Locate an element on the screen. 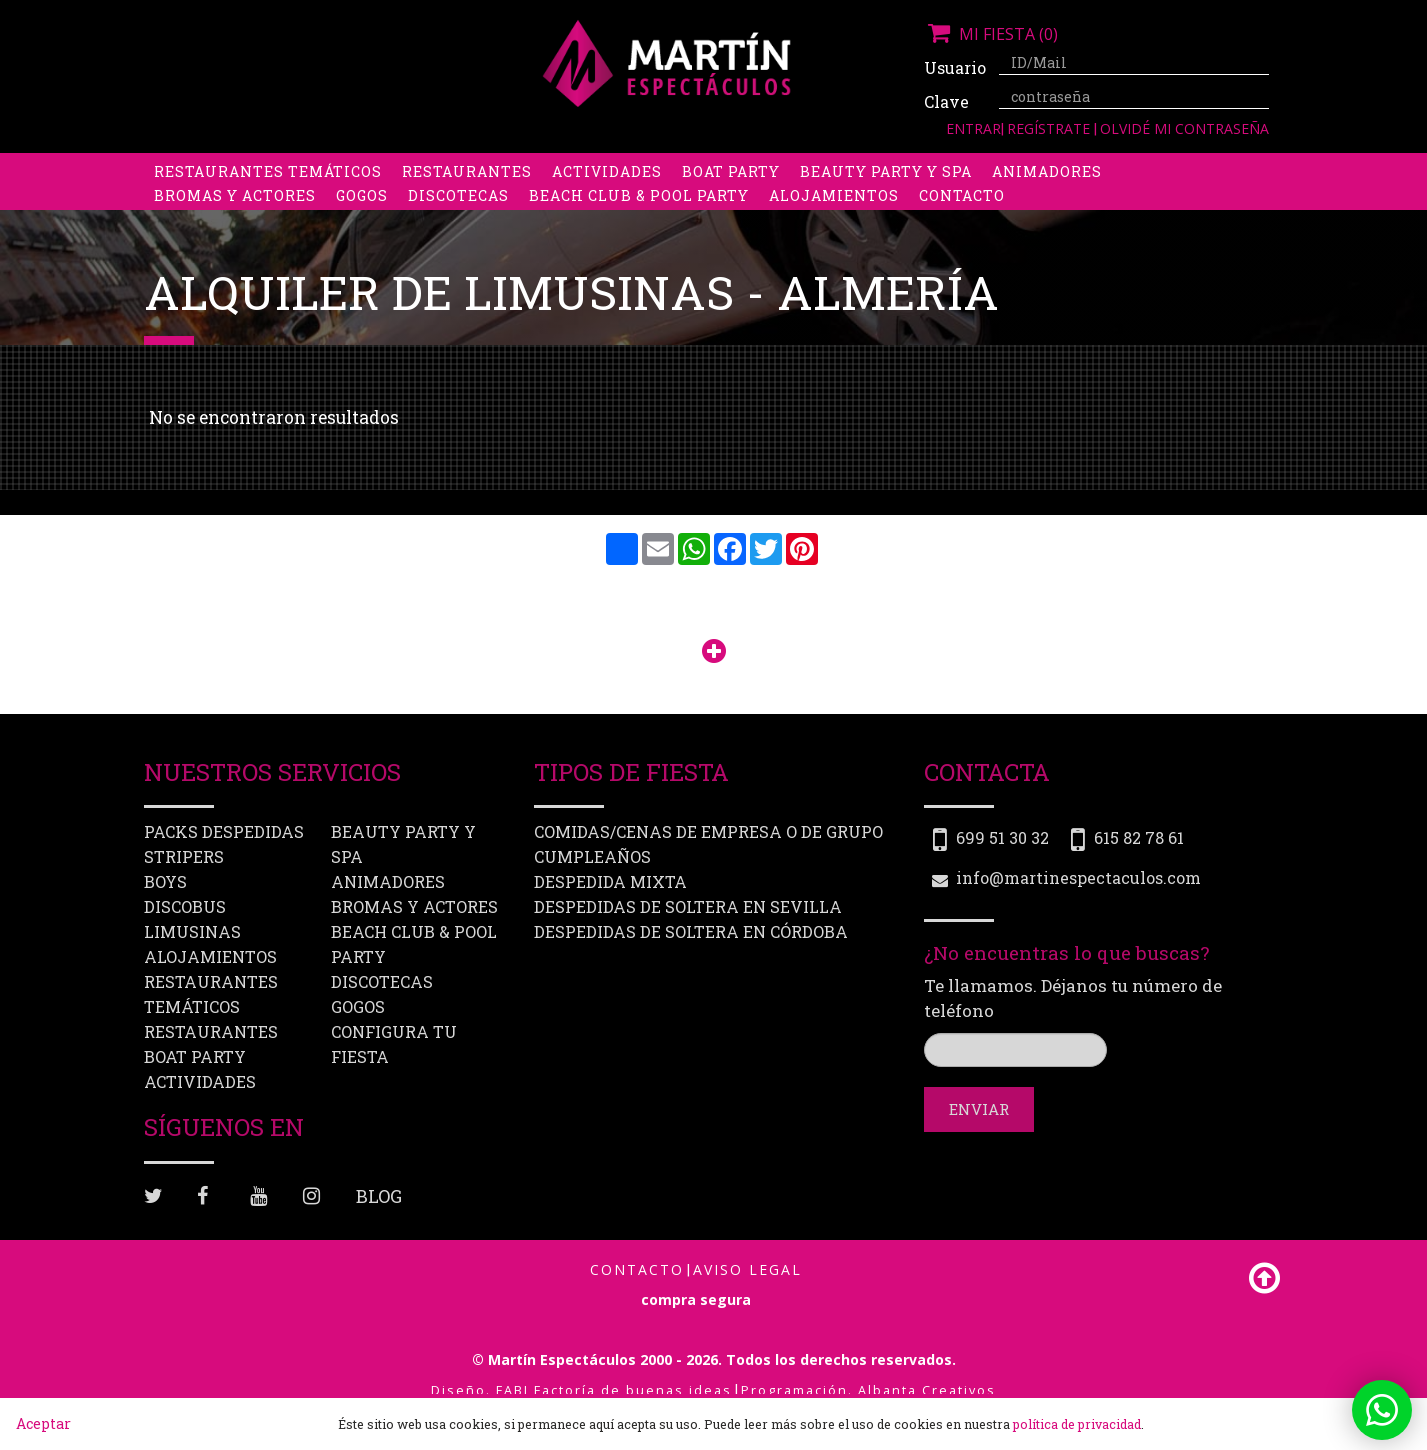 This screenshot has width=1427, height=1450. Restaurantes is located at coordinates (467, 190).